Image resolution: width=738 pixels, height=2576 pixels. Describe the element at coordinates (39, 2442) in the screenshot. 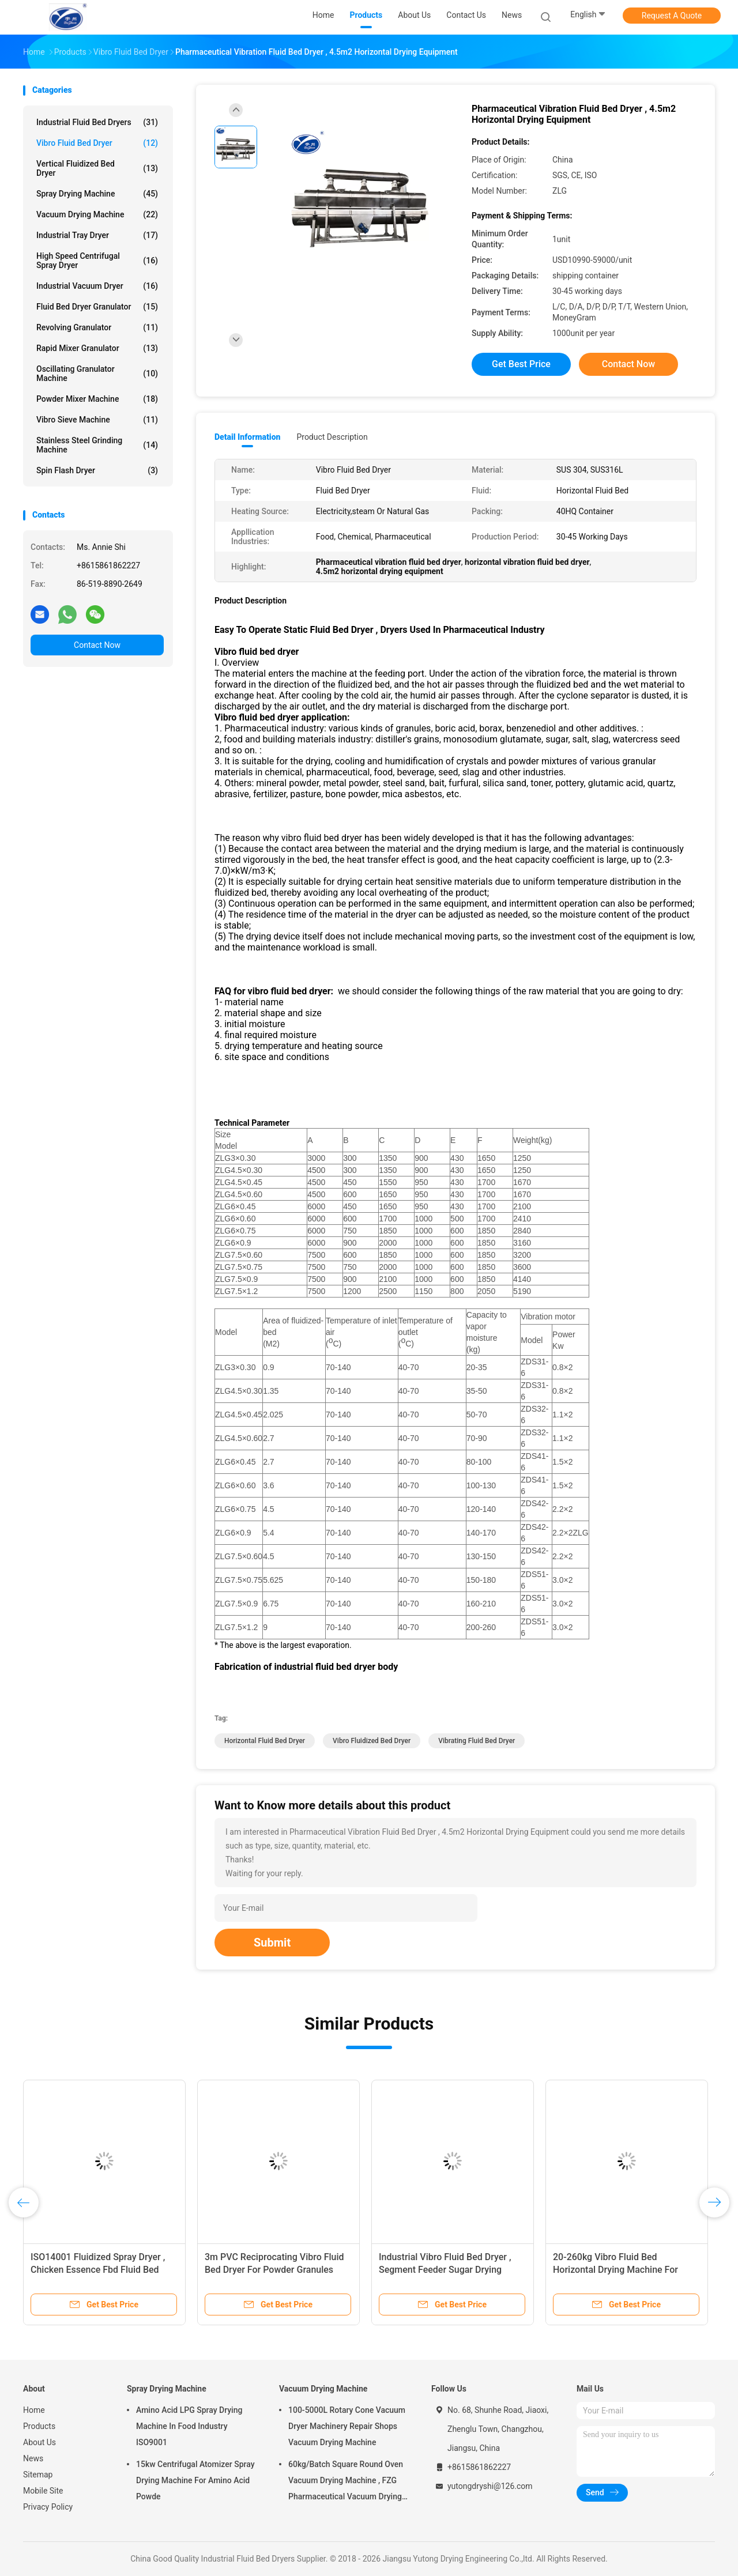

I see `About Us` at that location.